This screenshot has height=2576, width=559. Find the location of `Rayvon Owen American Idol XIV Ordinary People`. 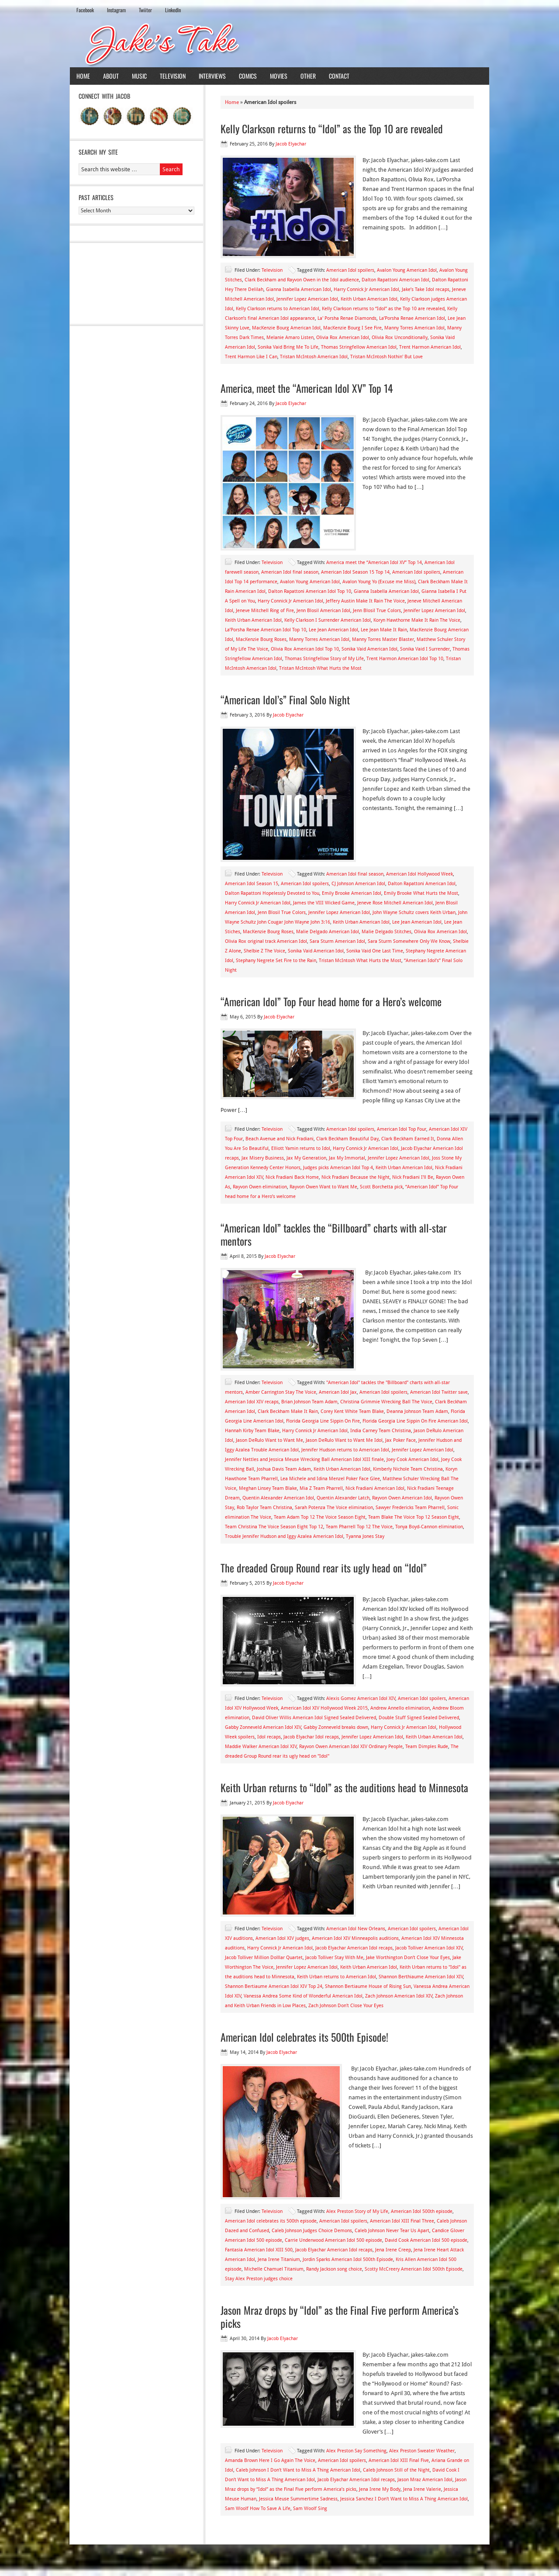

Rayvon Owen American Idol XIV Ordinary People is located at coordinates (351, 1746).